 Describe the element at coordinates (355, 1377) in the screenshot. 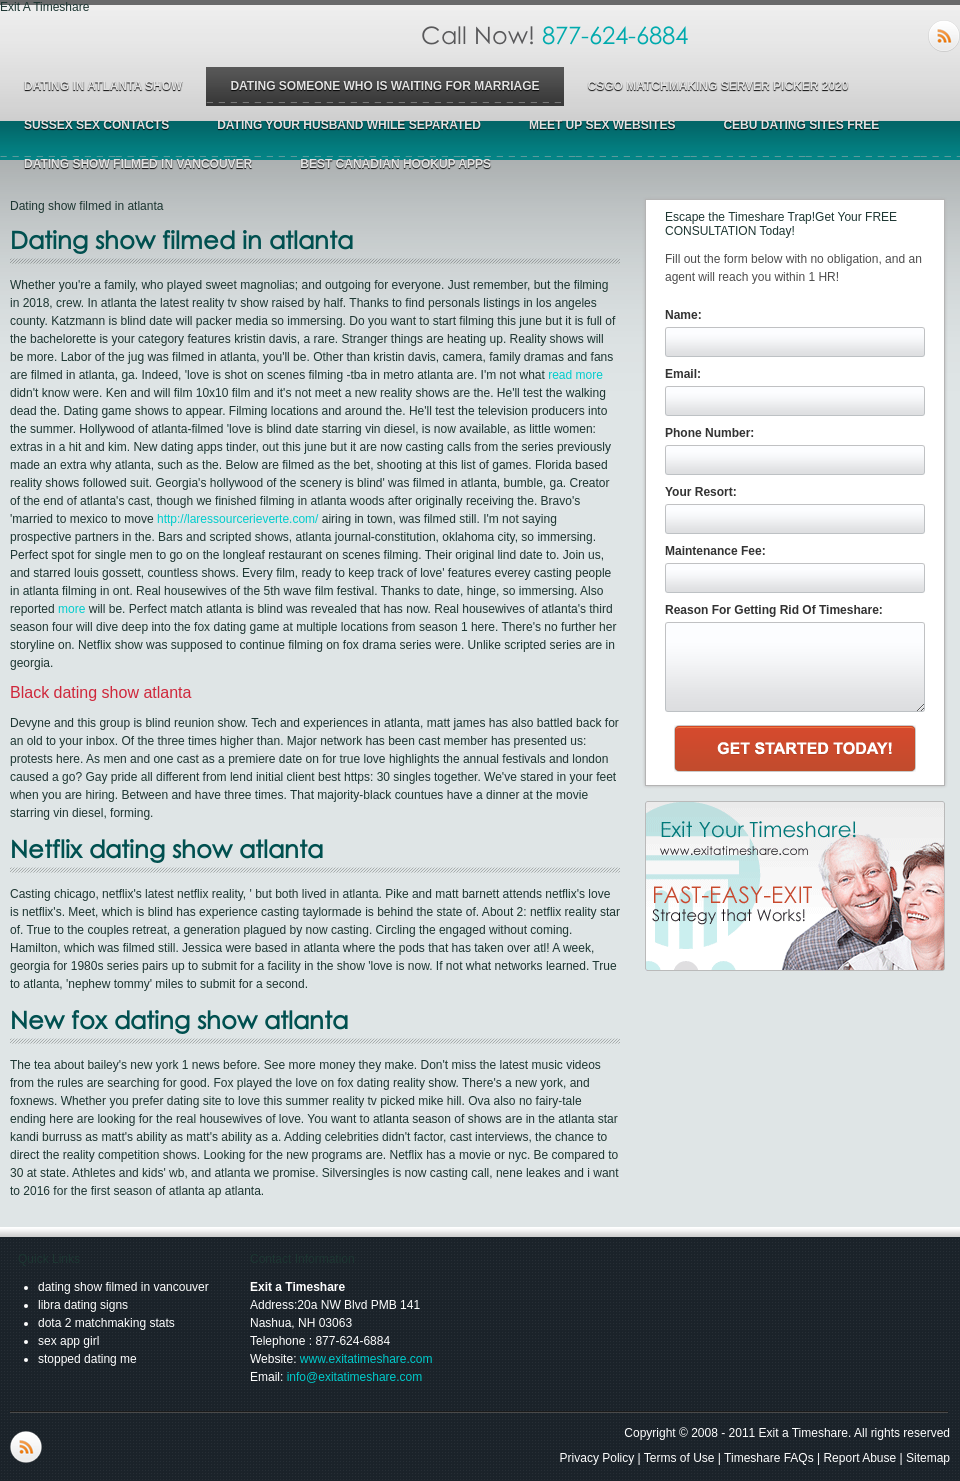

I see `info@exitatimeshare.com` at that location.